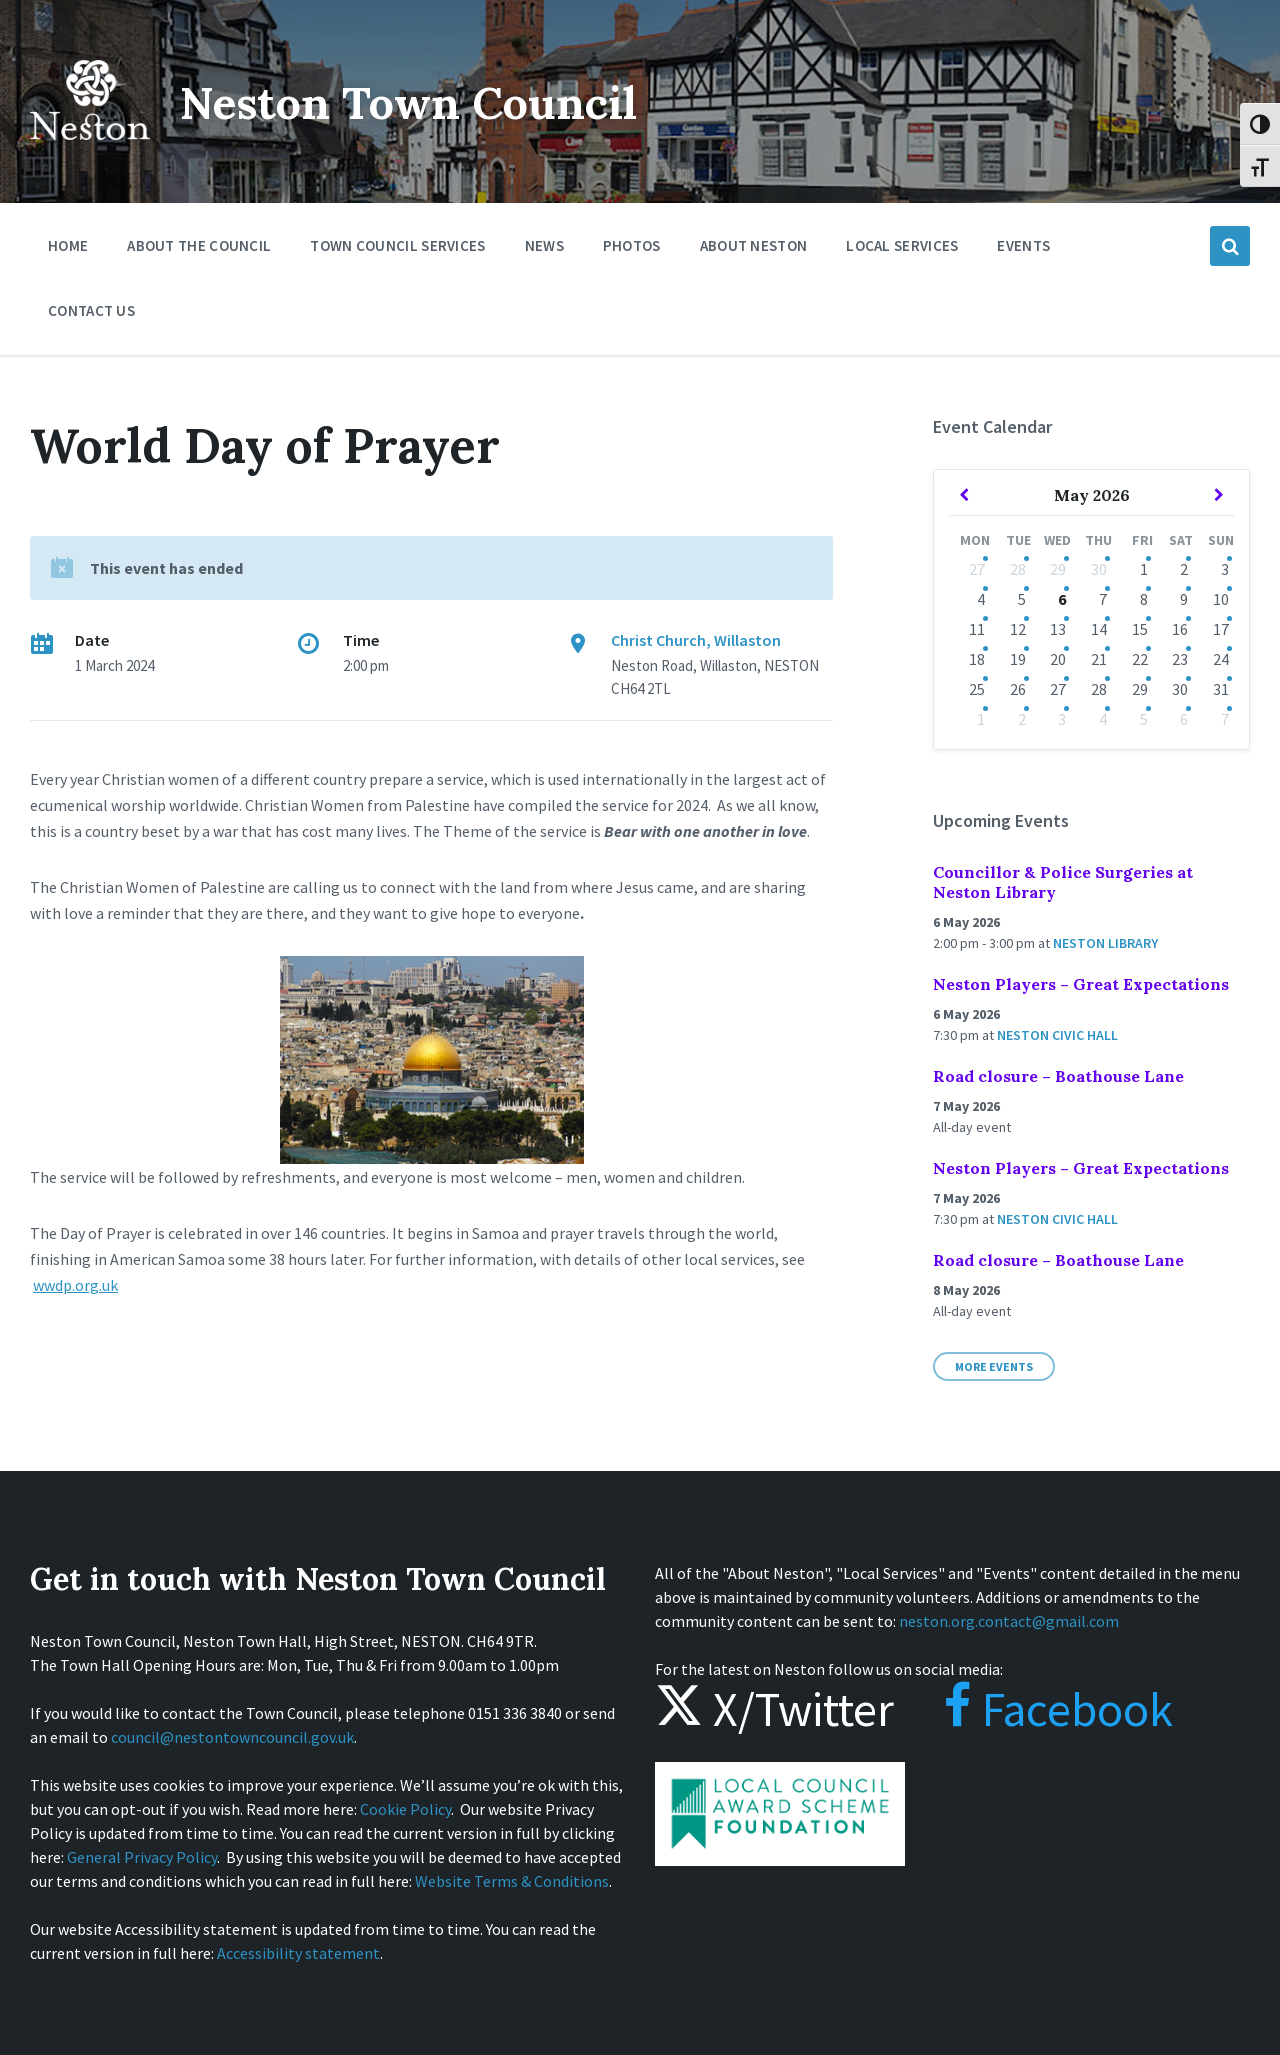 The width and height of the screenshot is (1280, 2055). Describe the element at coordinates (1099, 629) in the screenshot. I see `14 [Go to events]` at that location.